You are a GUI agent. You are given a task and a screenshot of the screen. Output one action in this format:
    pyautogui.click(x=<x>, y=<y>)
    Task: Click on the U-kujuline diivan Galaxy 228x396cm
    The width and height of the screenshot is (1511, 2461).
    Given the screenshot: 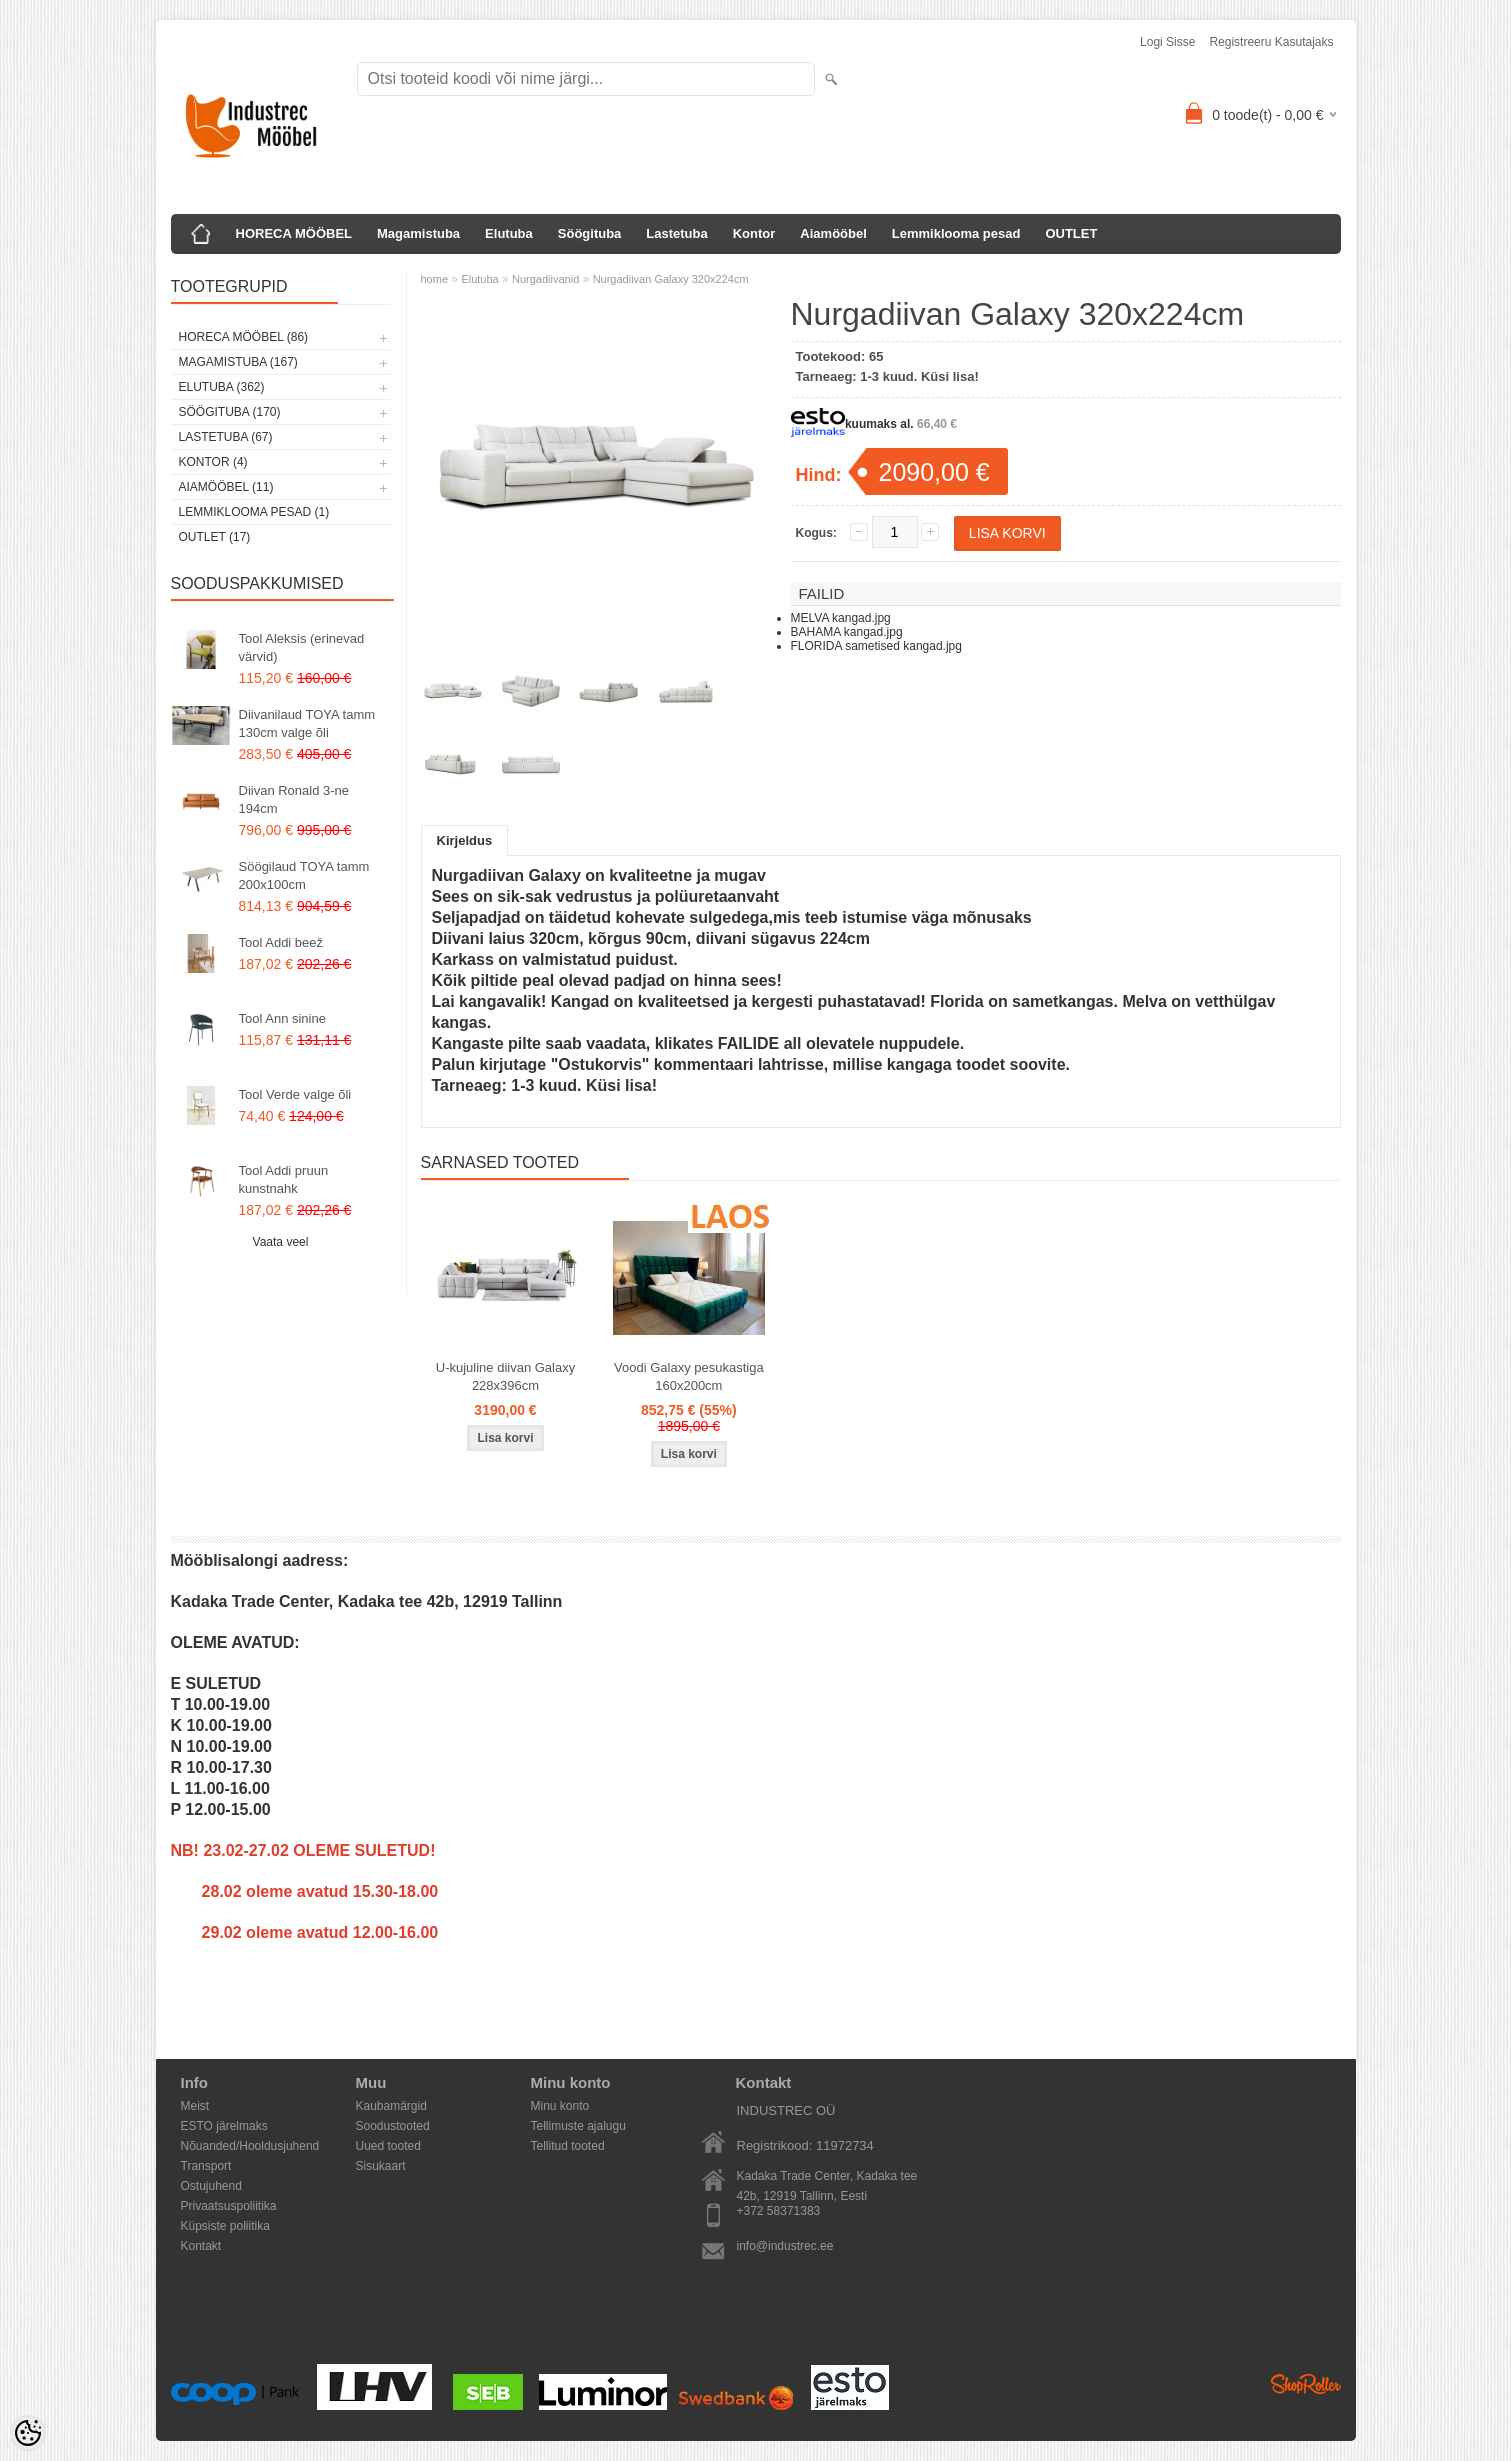 What is the action you would take?
    pyautogui.click(x=505, y=1376)
    